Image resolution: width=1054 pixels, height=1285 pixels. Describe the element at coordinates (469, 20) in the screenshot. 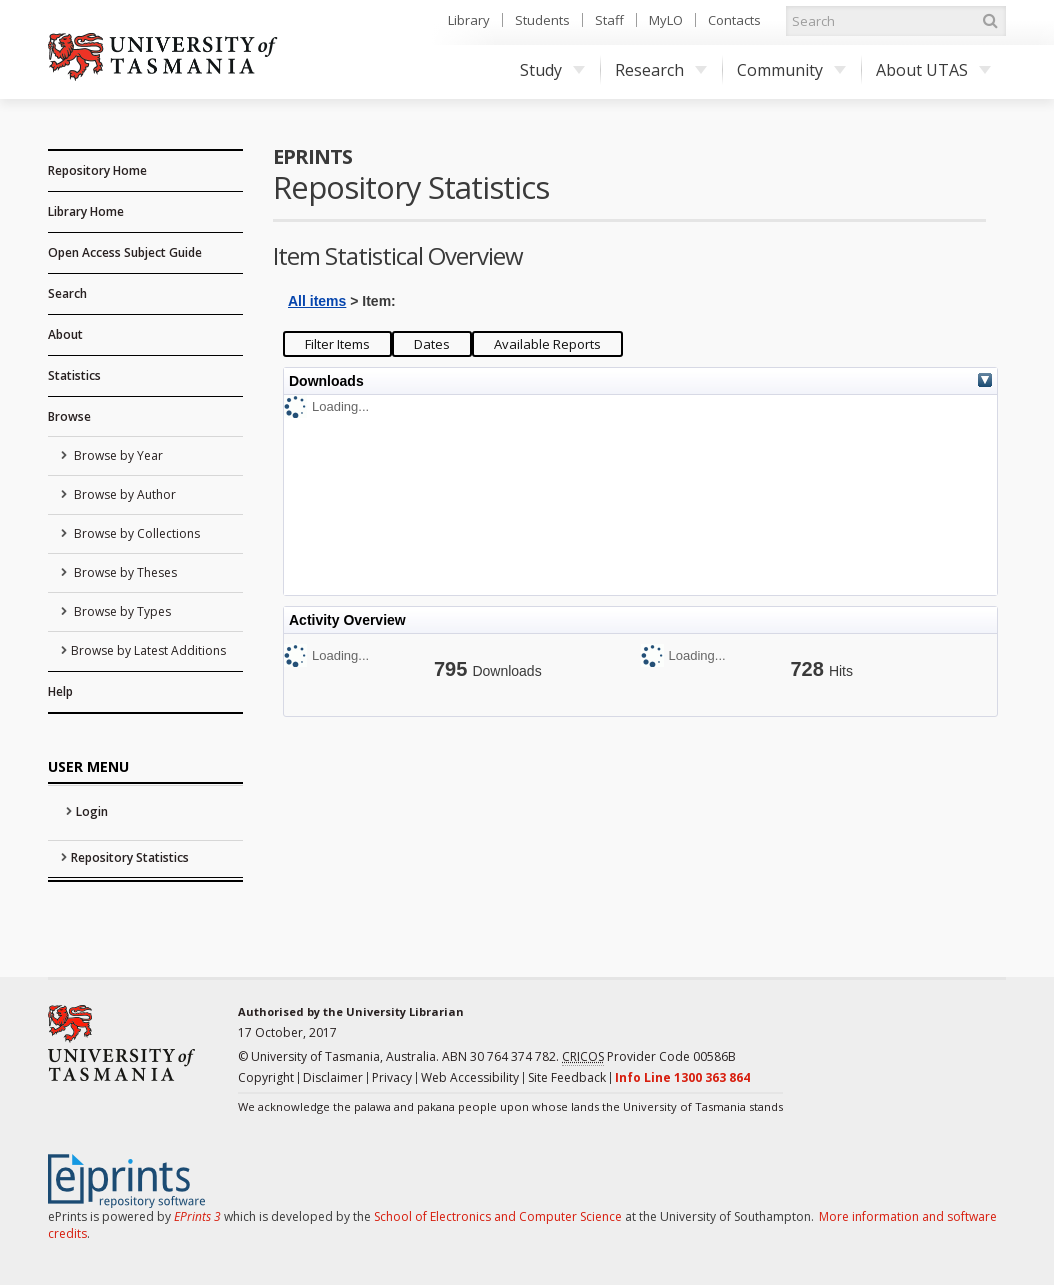

I see `Library` at that location.